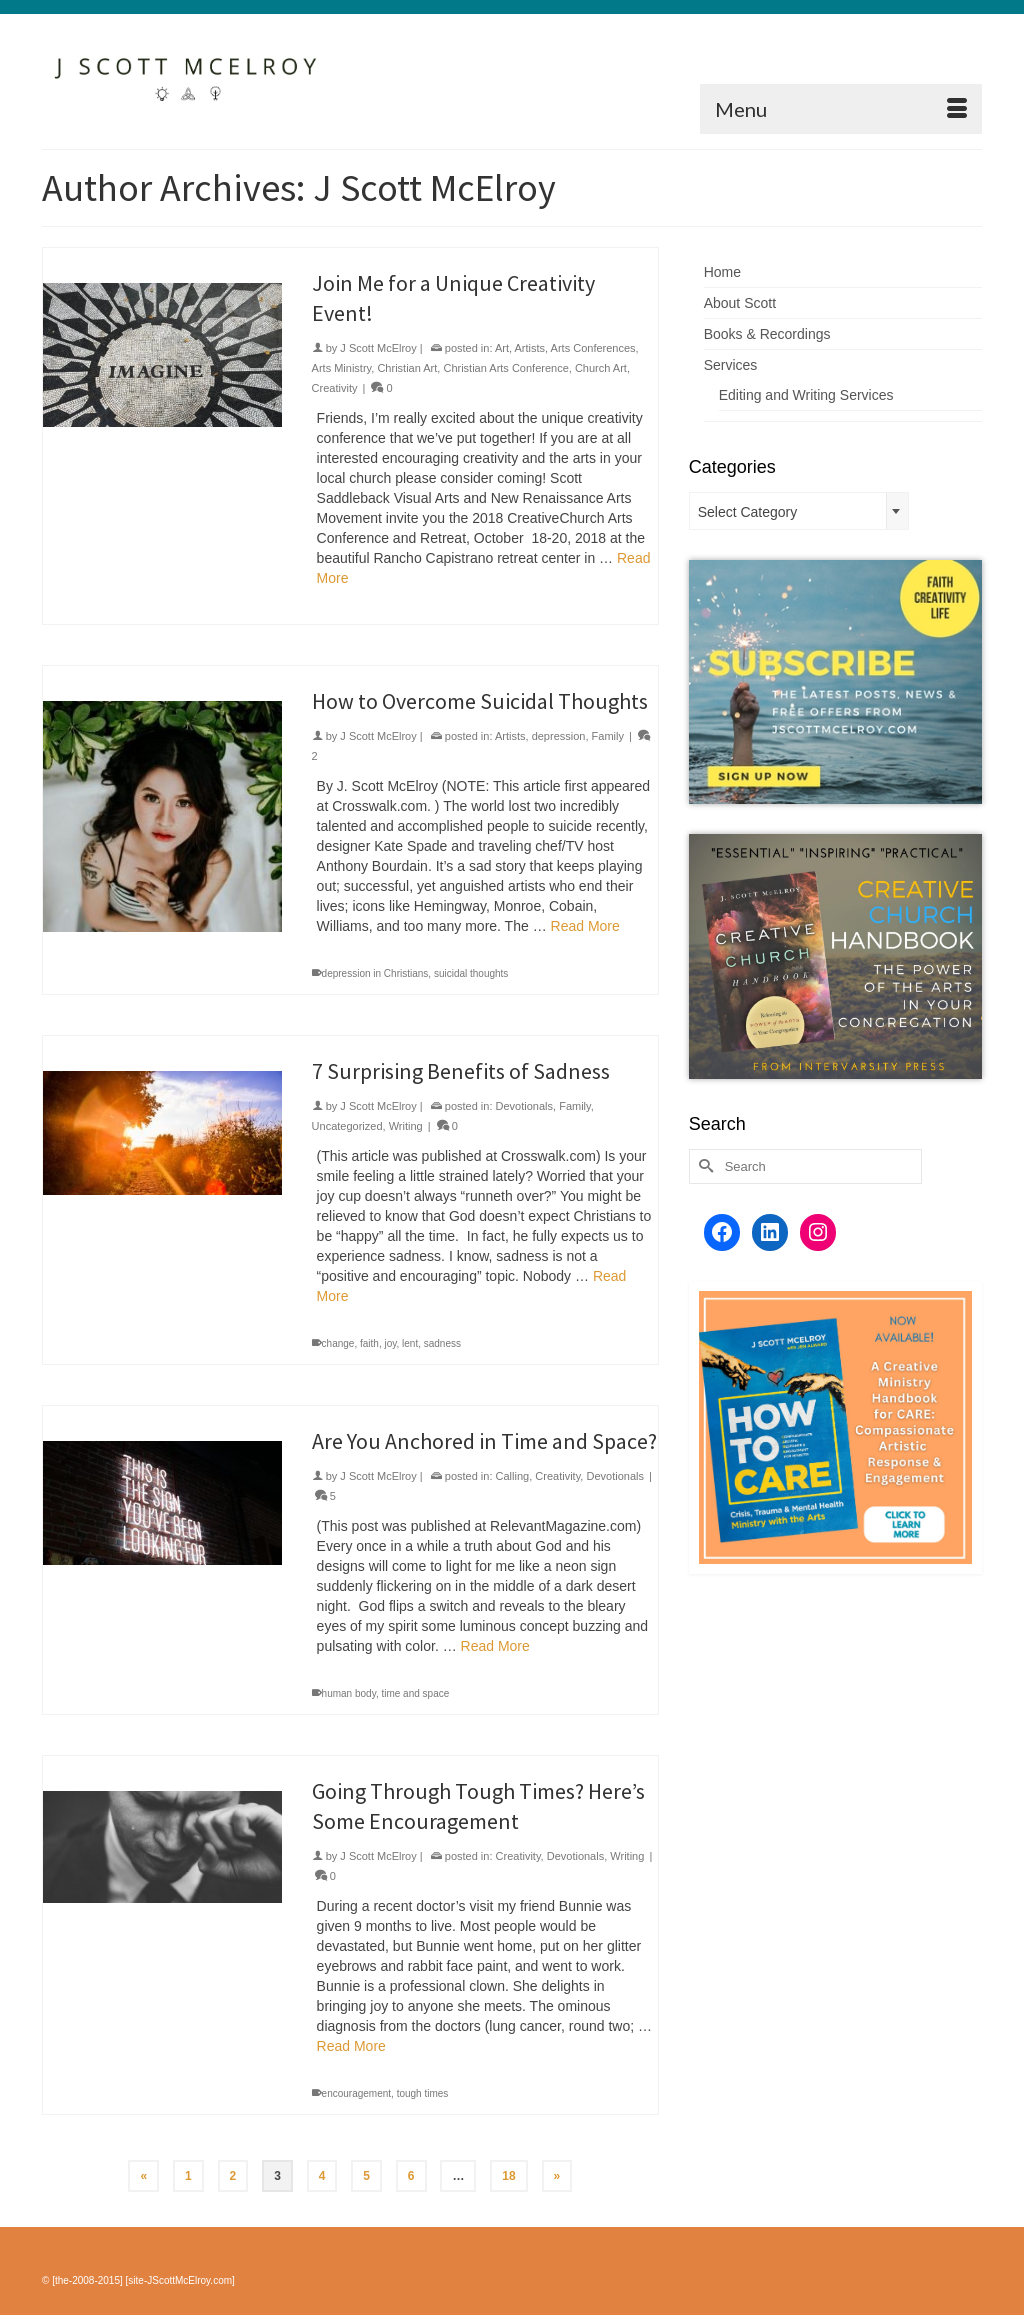  I want to click on depression in Christians, so click(375, 973).